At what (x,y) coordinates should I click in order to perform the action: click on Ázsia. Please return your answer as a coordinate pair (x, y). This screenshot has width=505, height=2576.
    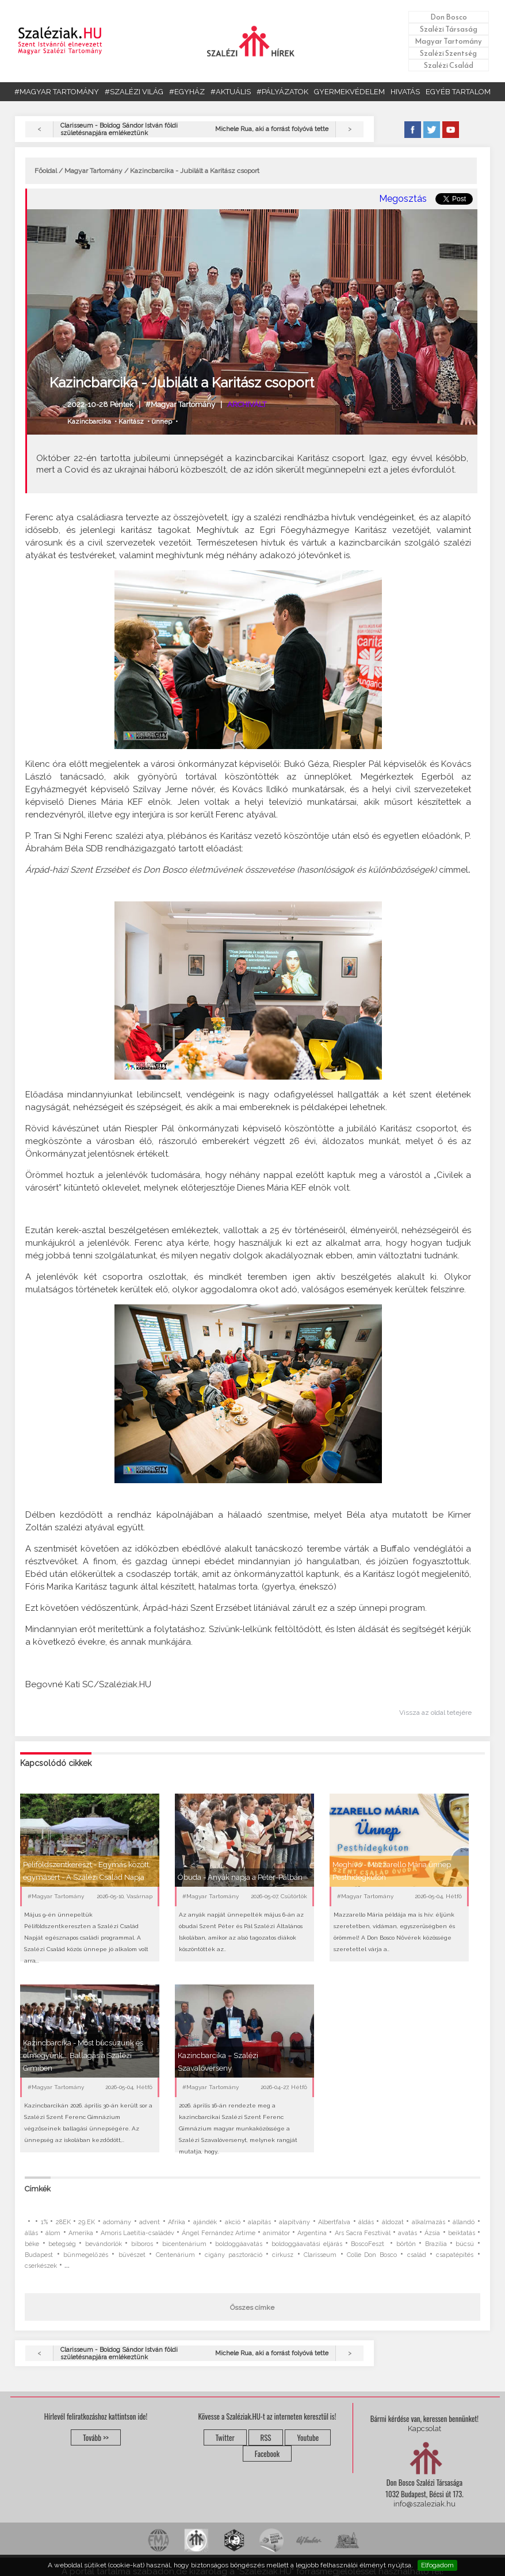
    Looking at the image, I should click on (432, 2233).